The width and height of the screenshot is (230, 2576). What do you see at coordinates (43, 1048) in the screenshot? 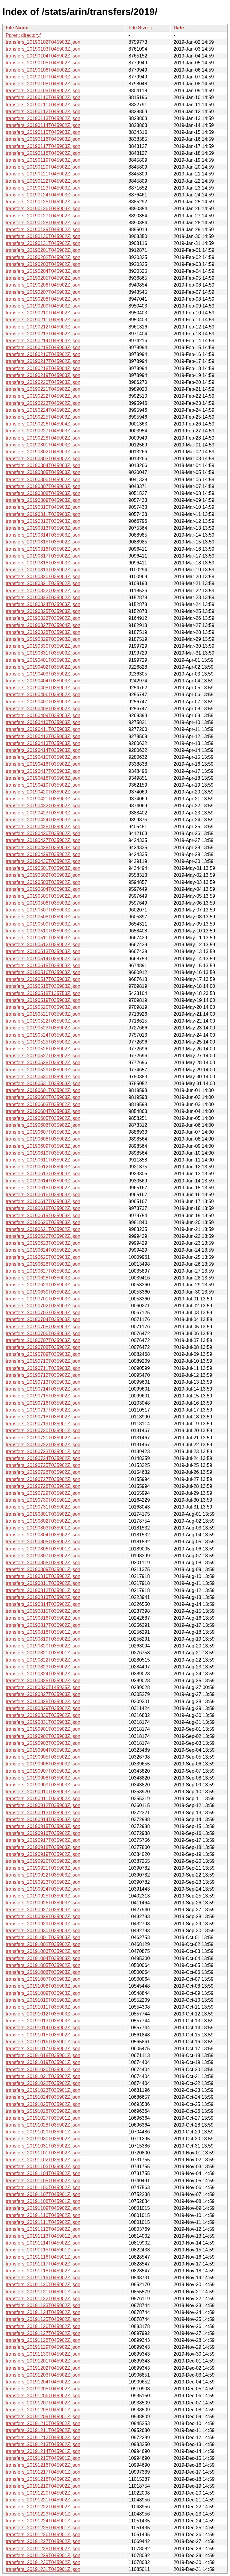
I see `transfers_20190526T035902Z.json` at bounding box center [43, 1048].